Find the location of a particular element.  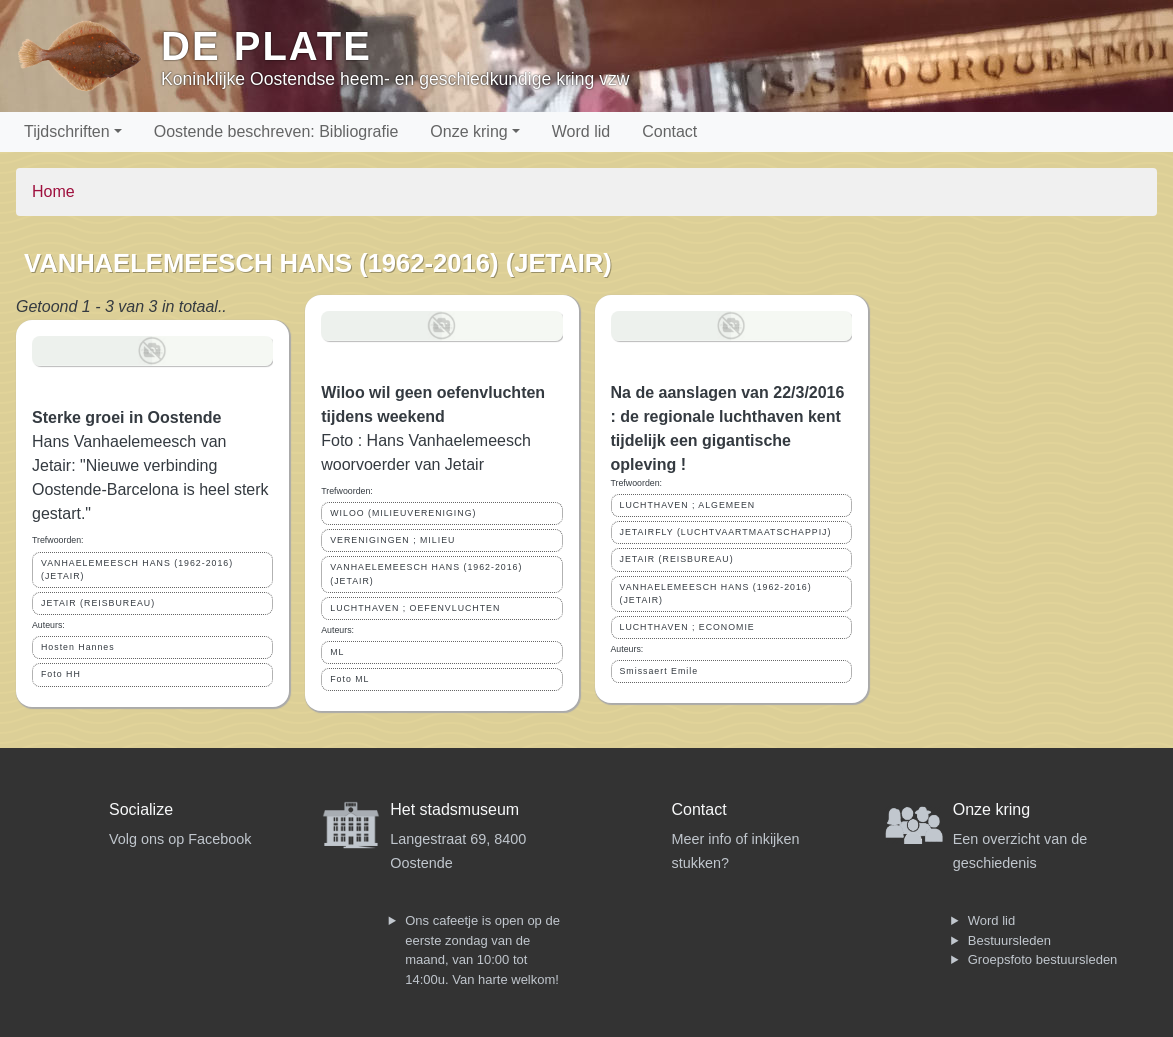

VANHAELEMEESCH HANS (1962-2016) (JETAIR) is located at coordinates (137, 569).